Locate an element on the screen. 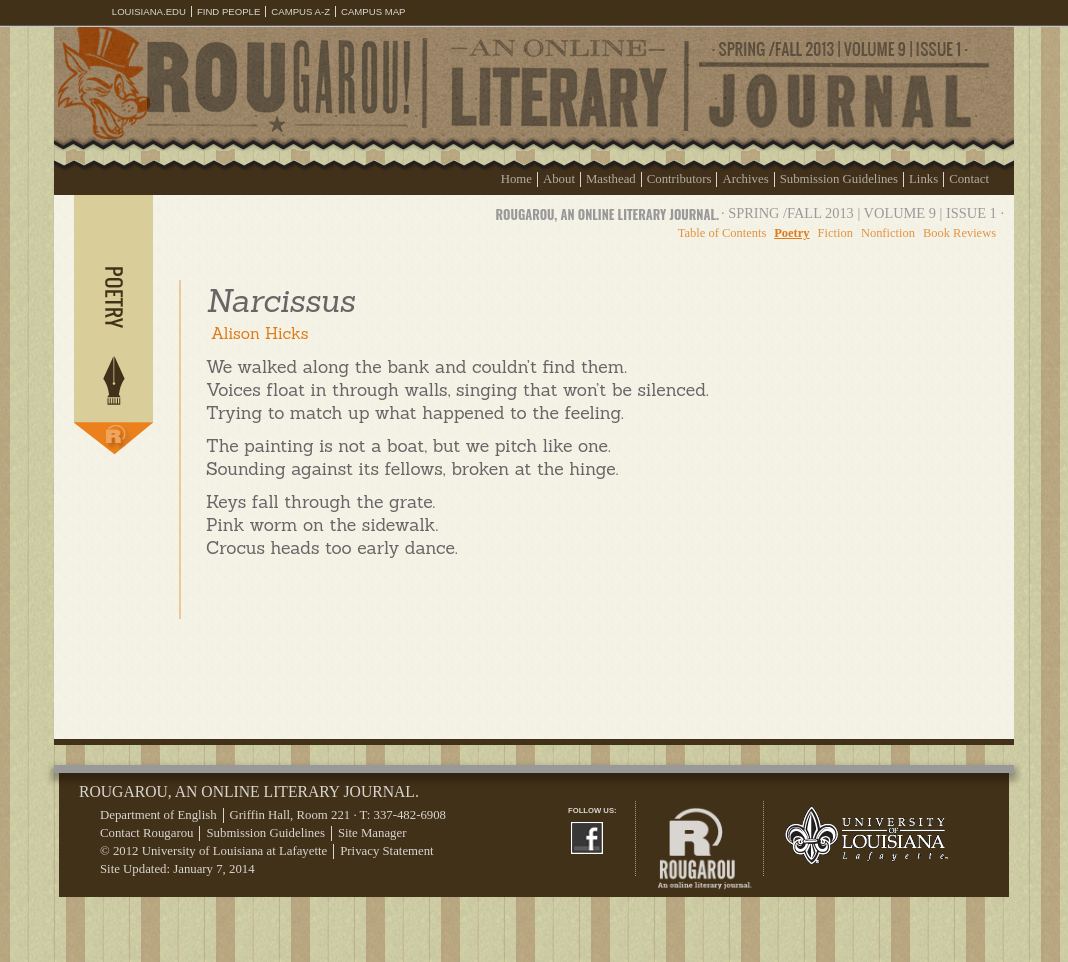  Contact Rougarou is located at coordinates (146, 833).